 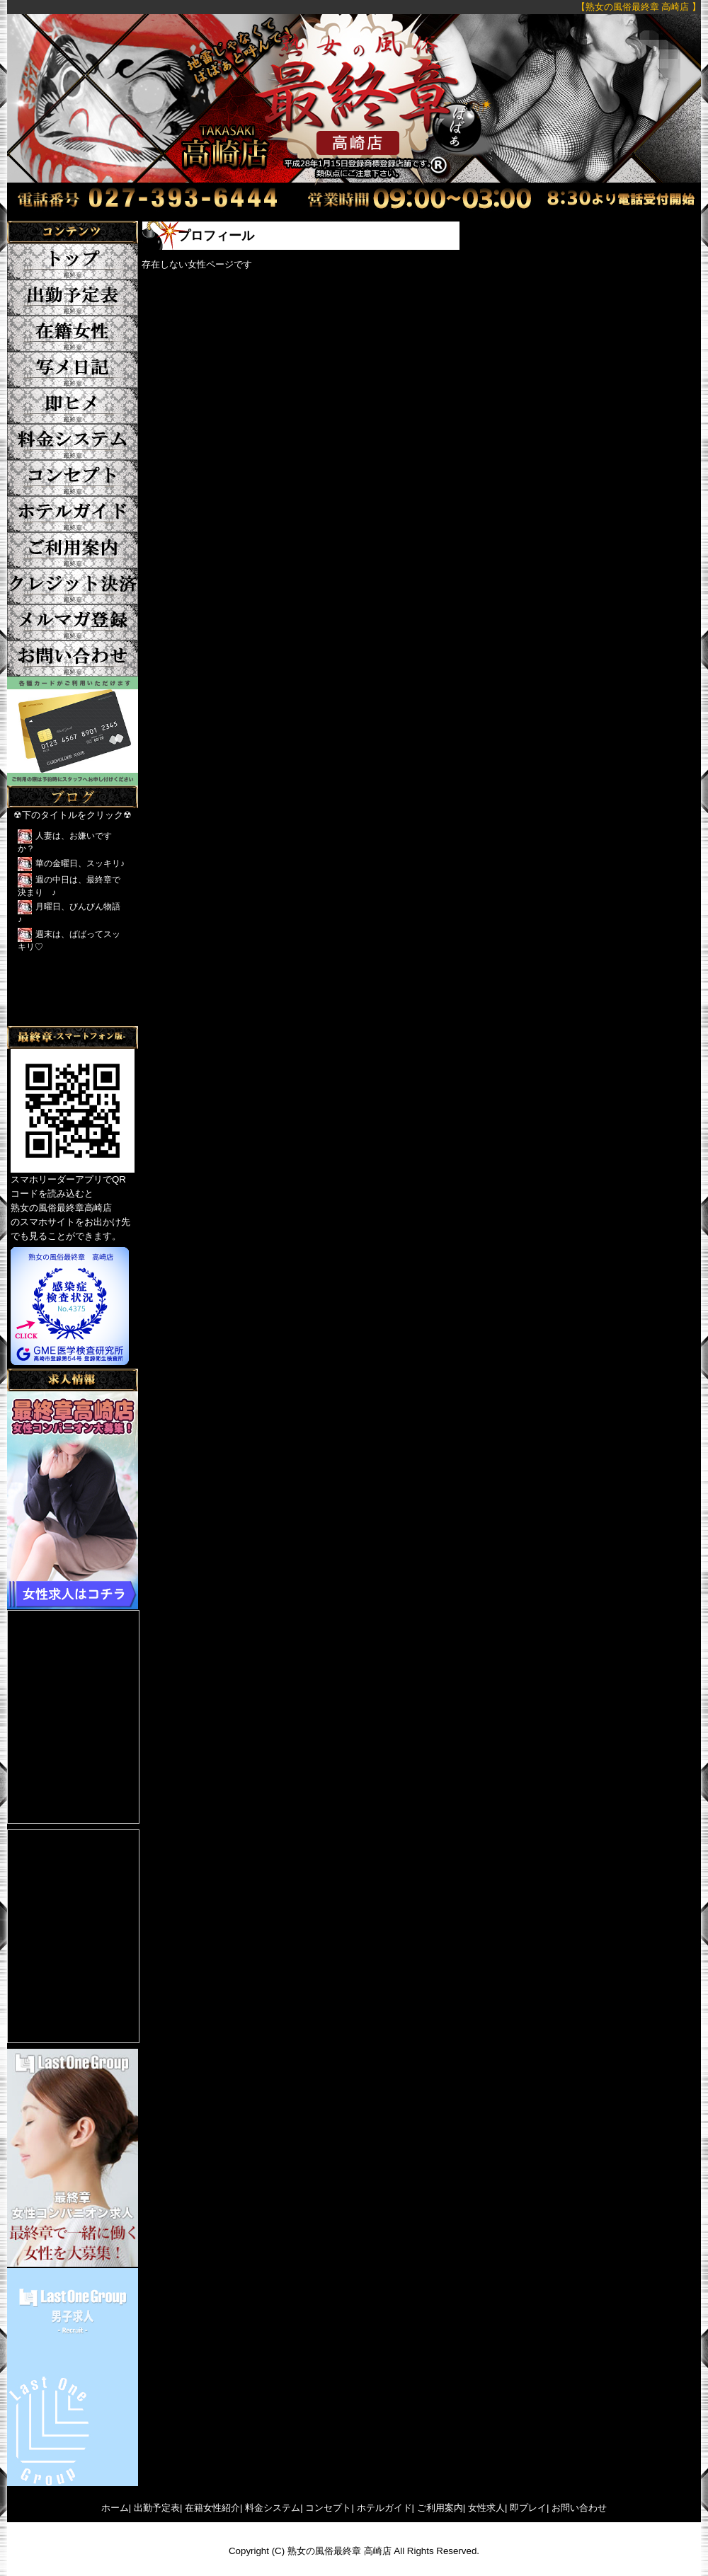 I want to click on ホテルガイド, so click(x=384, y=2507).